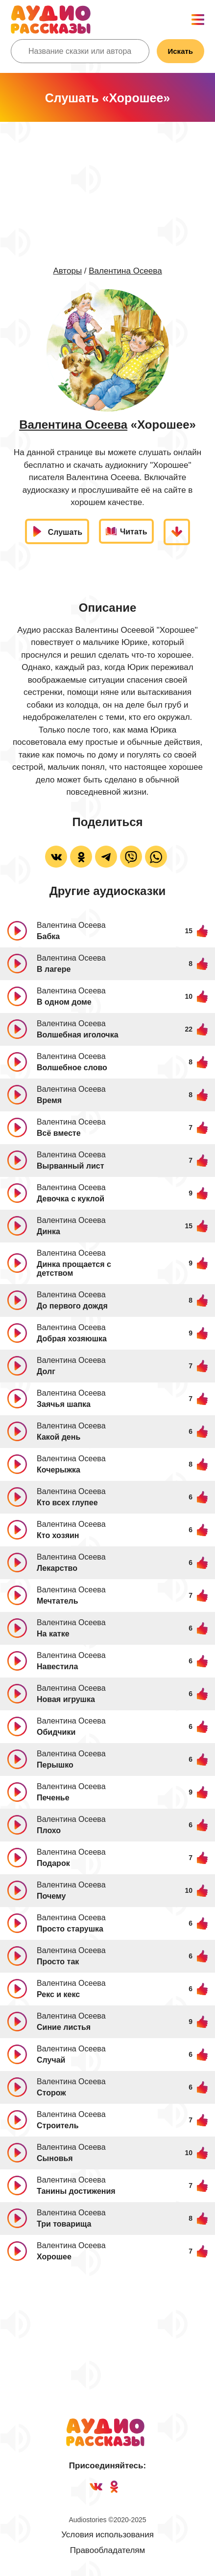 Image resolution: width=215 pixels, height=2576 pixels. What do you see at coordinates (56, 1732) in the screenshot?
I see `Обидчики` at bounding box center [56, 1732].